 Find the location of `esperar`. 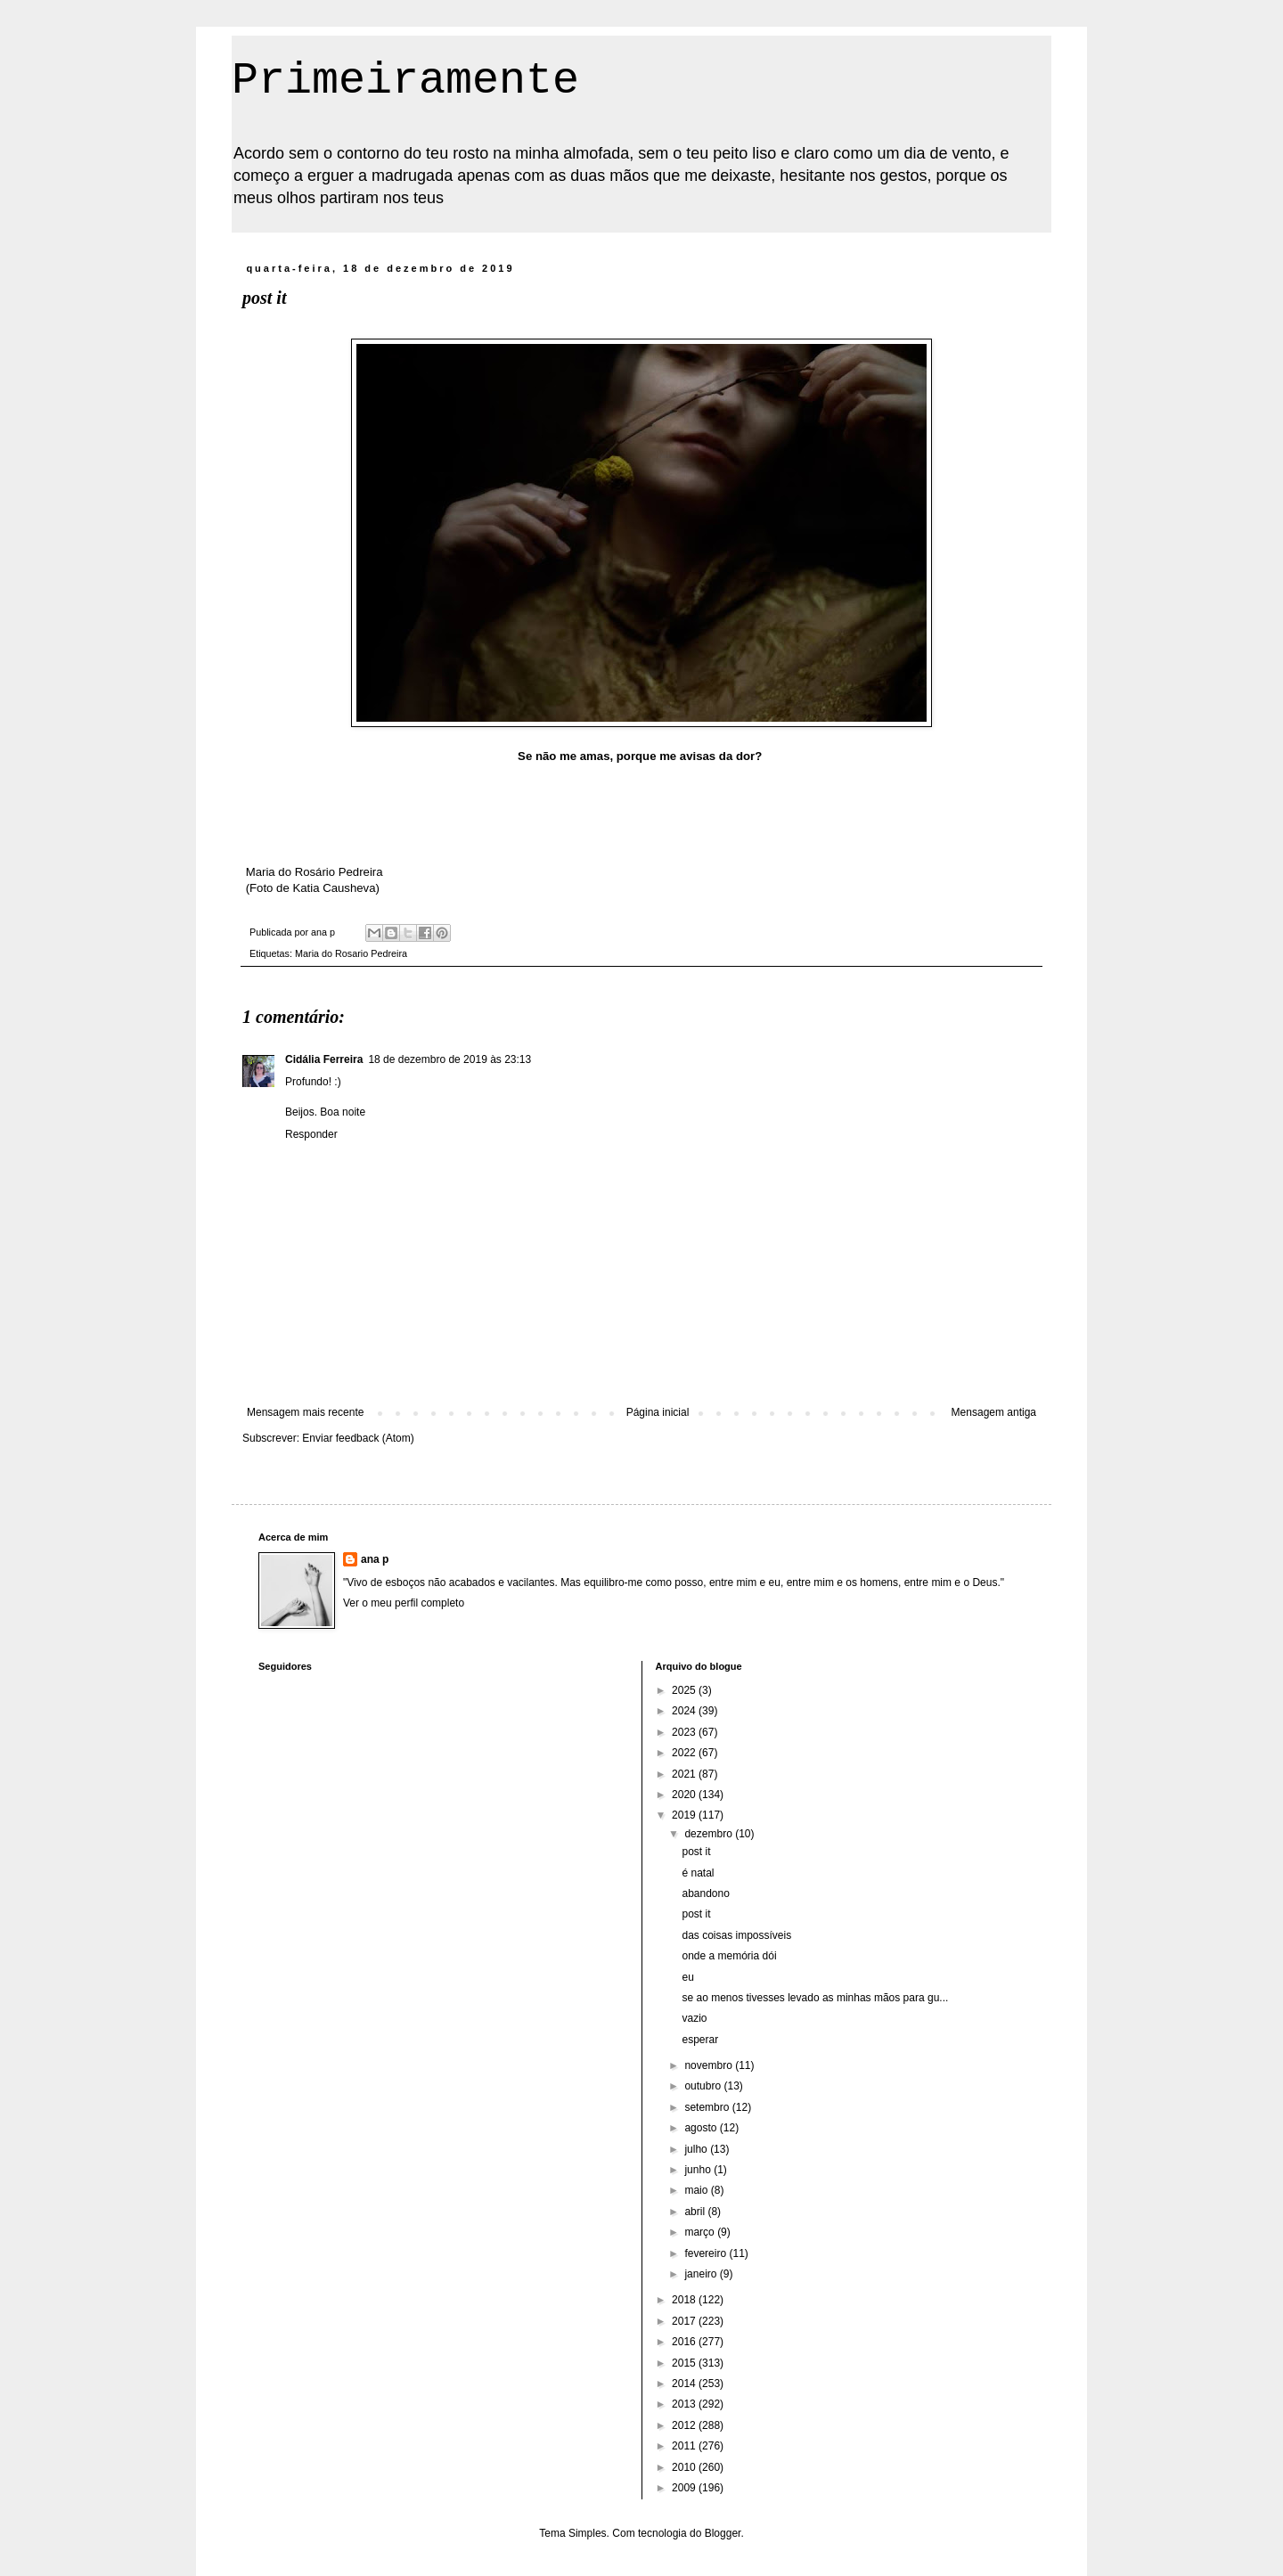

esperar is located at coordinates (700, 2039).